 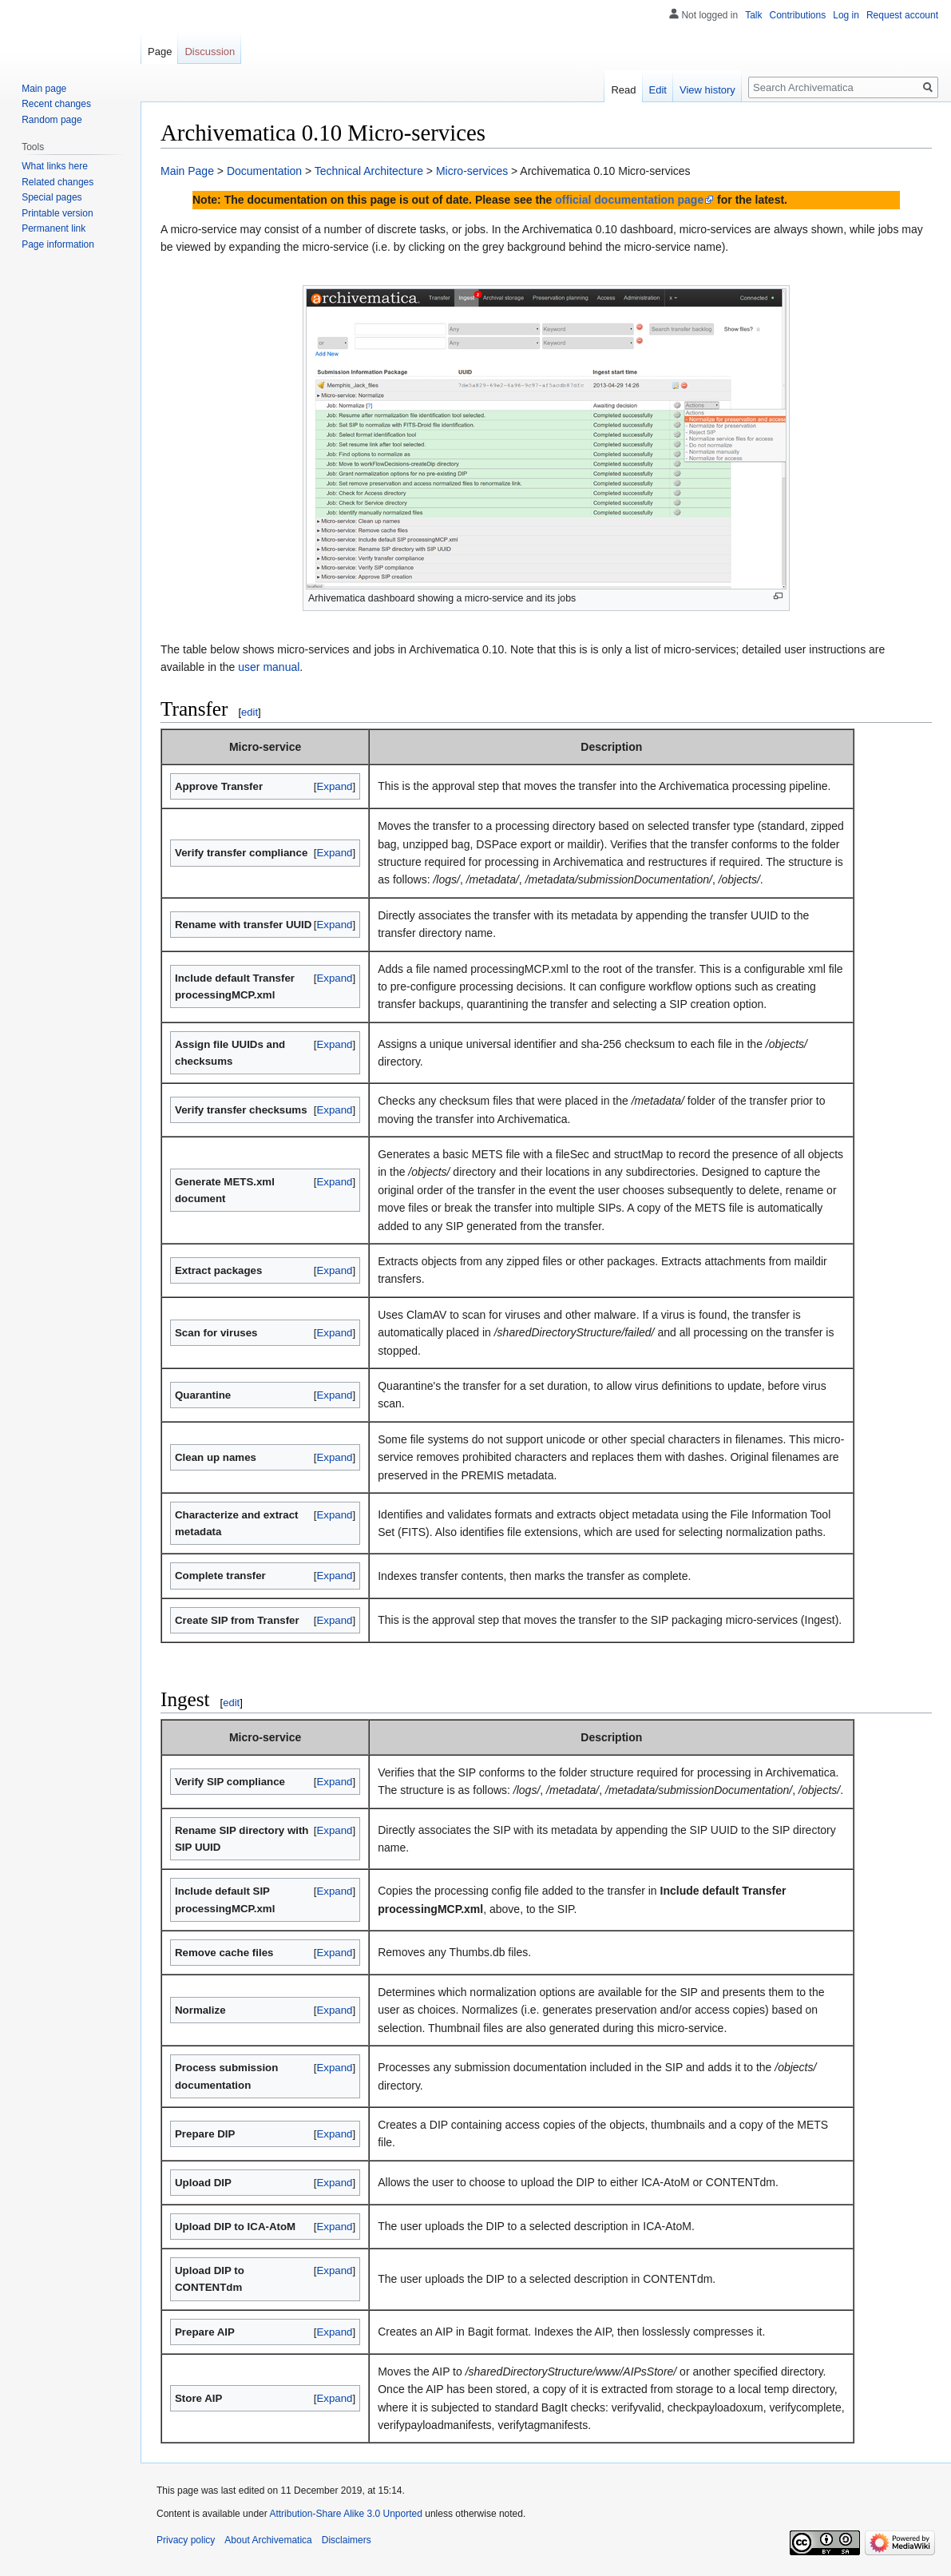 What do you see at coordinates (472, 171) in the screenshot?
I see `Micro-services` at bounding box center [472, 171].